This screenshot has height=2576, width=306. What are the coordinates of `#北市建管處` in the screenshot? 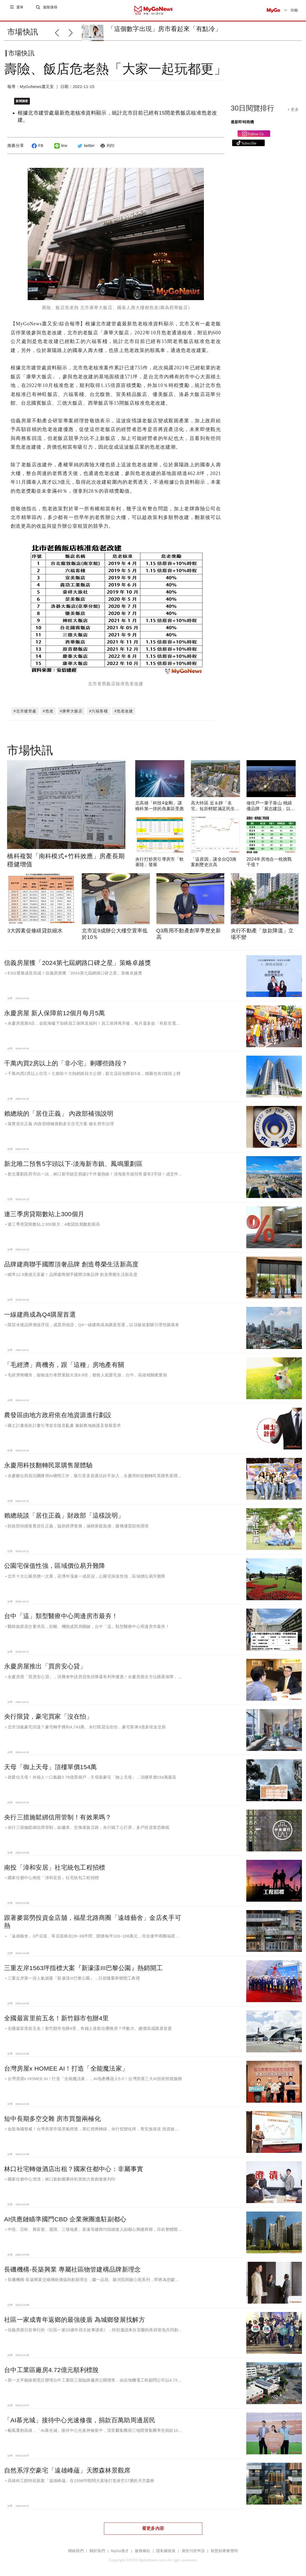 It's located at (25, 703).